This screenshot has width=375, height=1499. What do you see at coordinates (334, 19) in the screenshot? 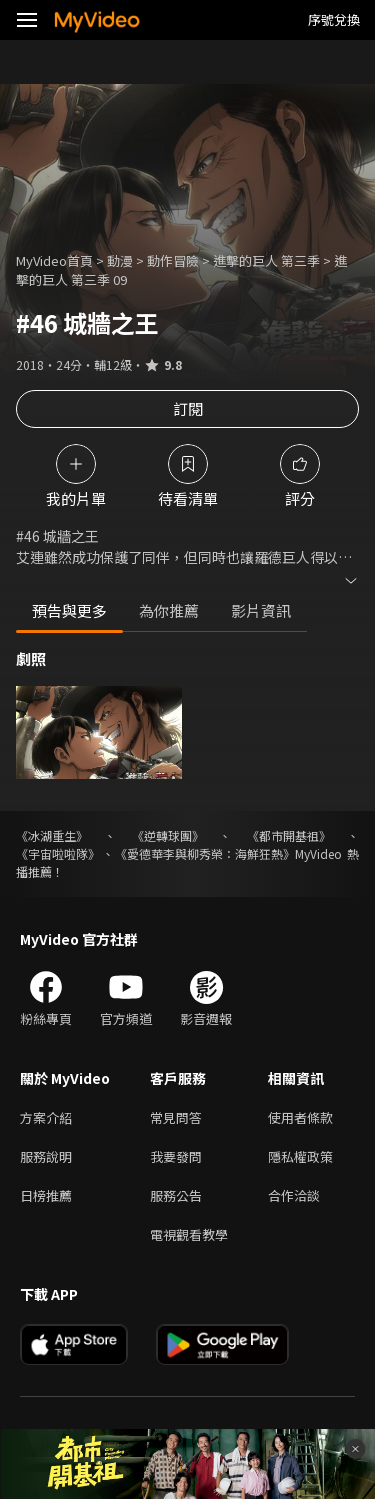
I see `序號兌換` at bounding box center [334, 19].